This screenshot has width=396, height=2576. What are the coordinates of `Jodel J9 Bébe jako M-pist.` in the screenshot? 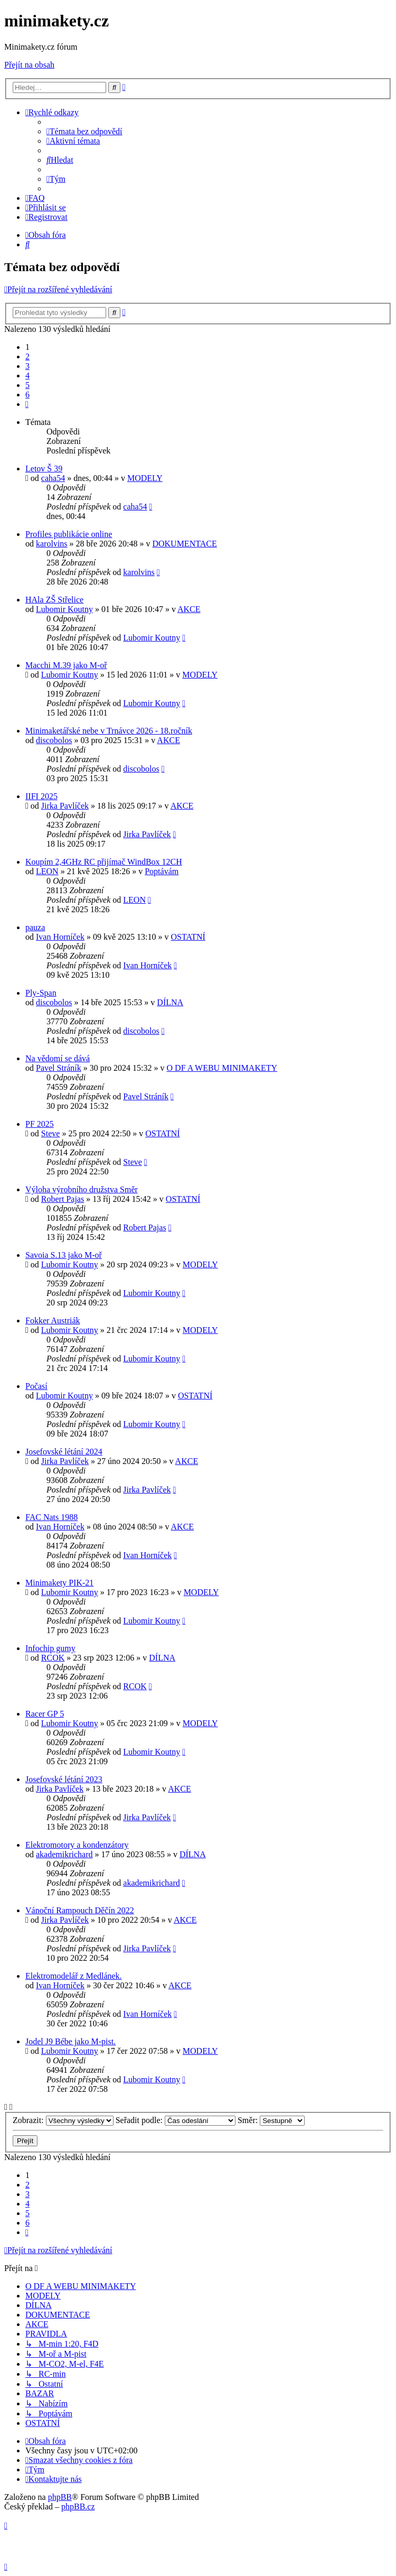 It's located at (70, 2041).